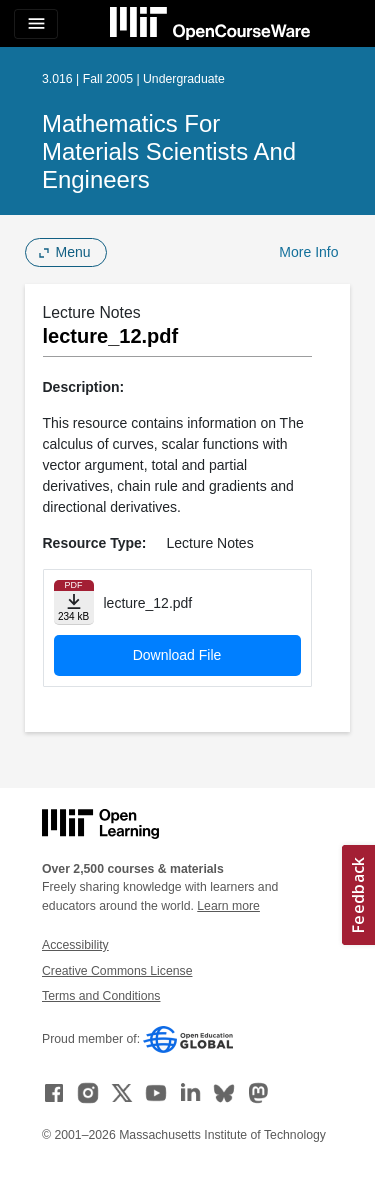 The height and width of the screenshot is (1180, 375). Describe the element at coordinates (74, 602) in the screenshot. I see `[Download file]` at that location.